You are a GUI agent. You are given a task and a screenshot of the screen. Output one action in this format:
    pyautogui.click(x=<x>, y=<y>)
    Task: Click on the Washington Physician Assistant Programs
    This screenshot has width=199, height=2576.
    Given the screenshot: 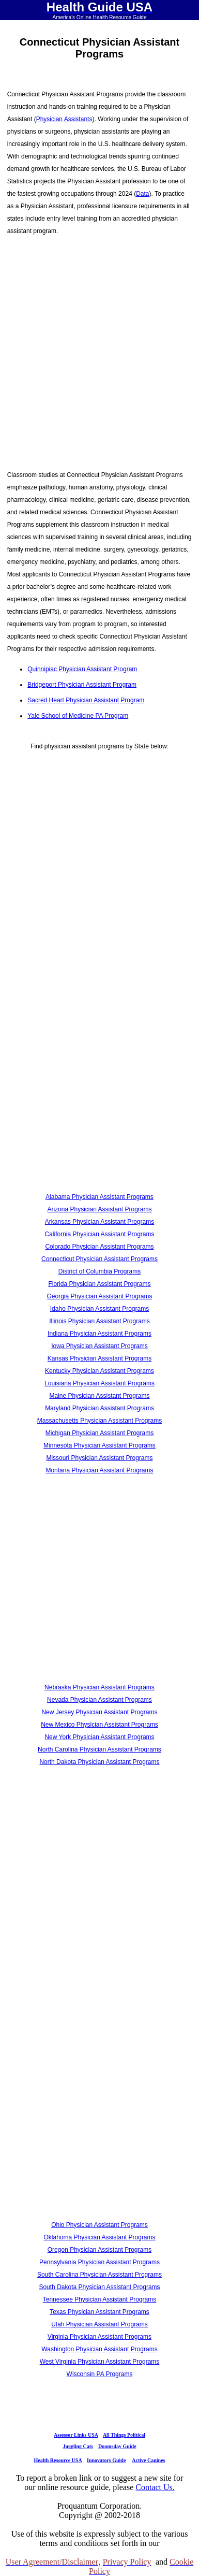 What is the action you would take?
    pyautogui.click(x=99, y=2349)
    